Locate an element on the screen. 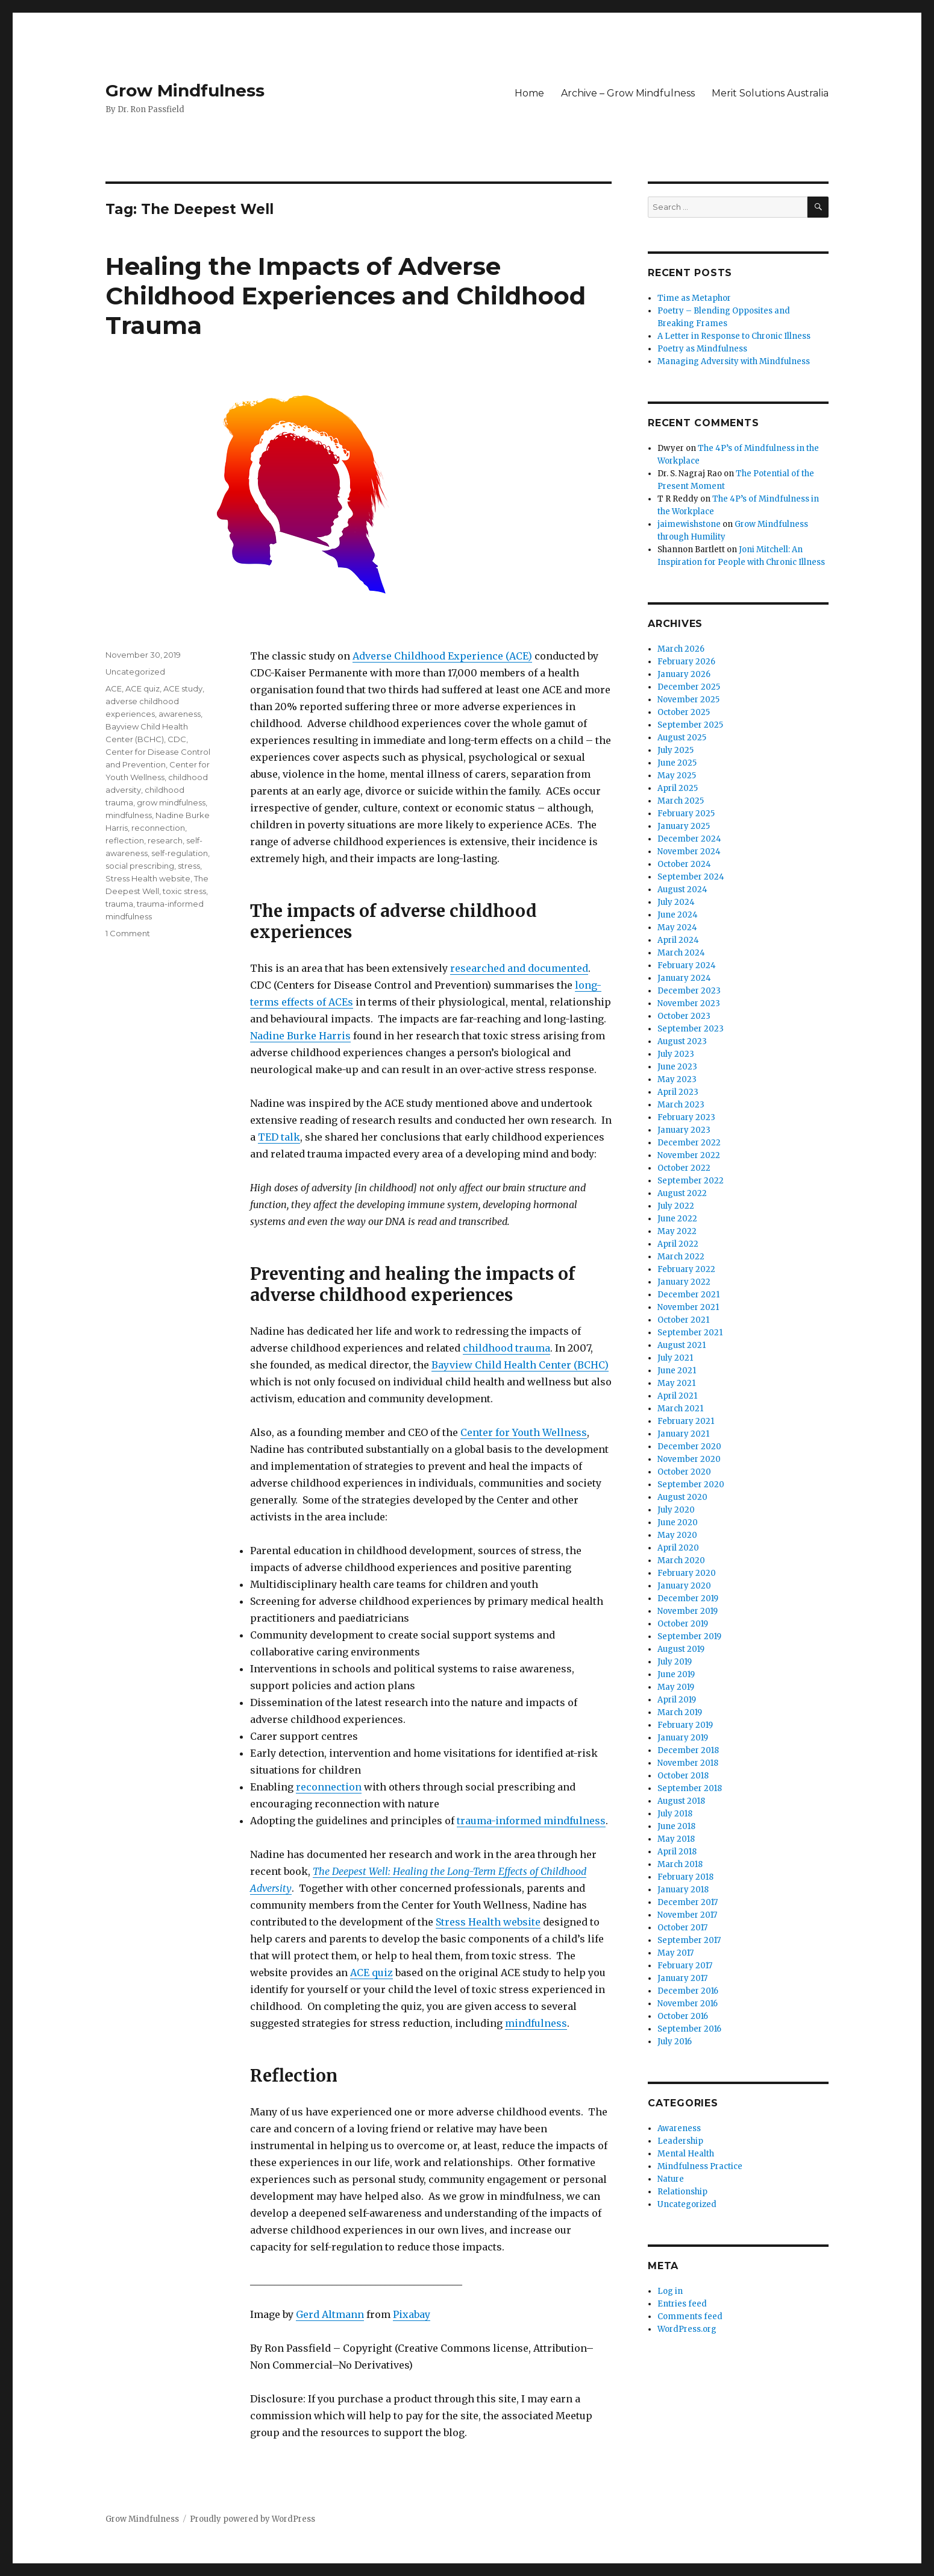 The height and width of the screenshot is (2576, 934). ACE quiz is located at coordinates (371, 1973).